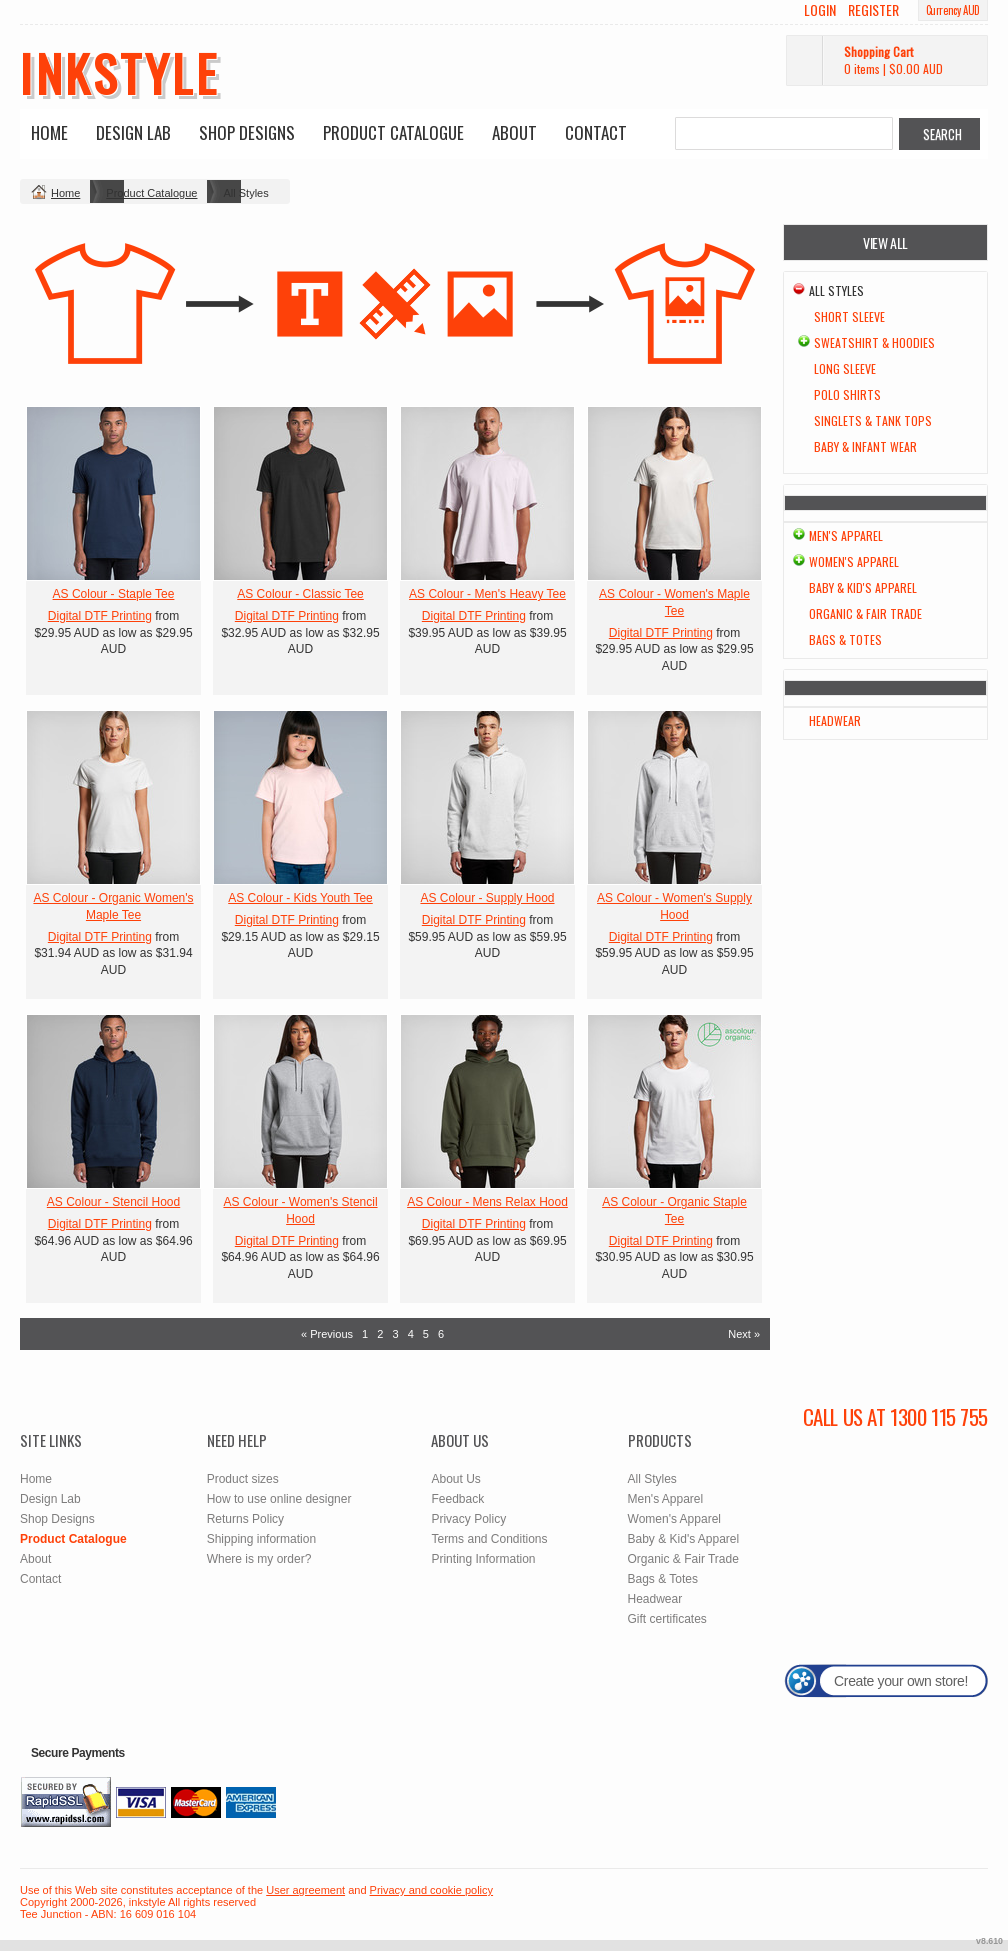 This screenshot has height=1951, width=1008. I want to click on Feedback, so click(457, 1499).